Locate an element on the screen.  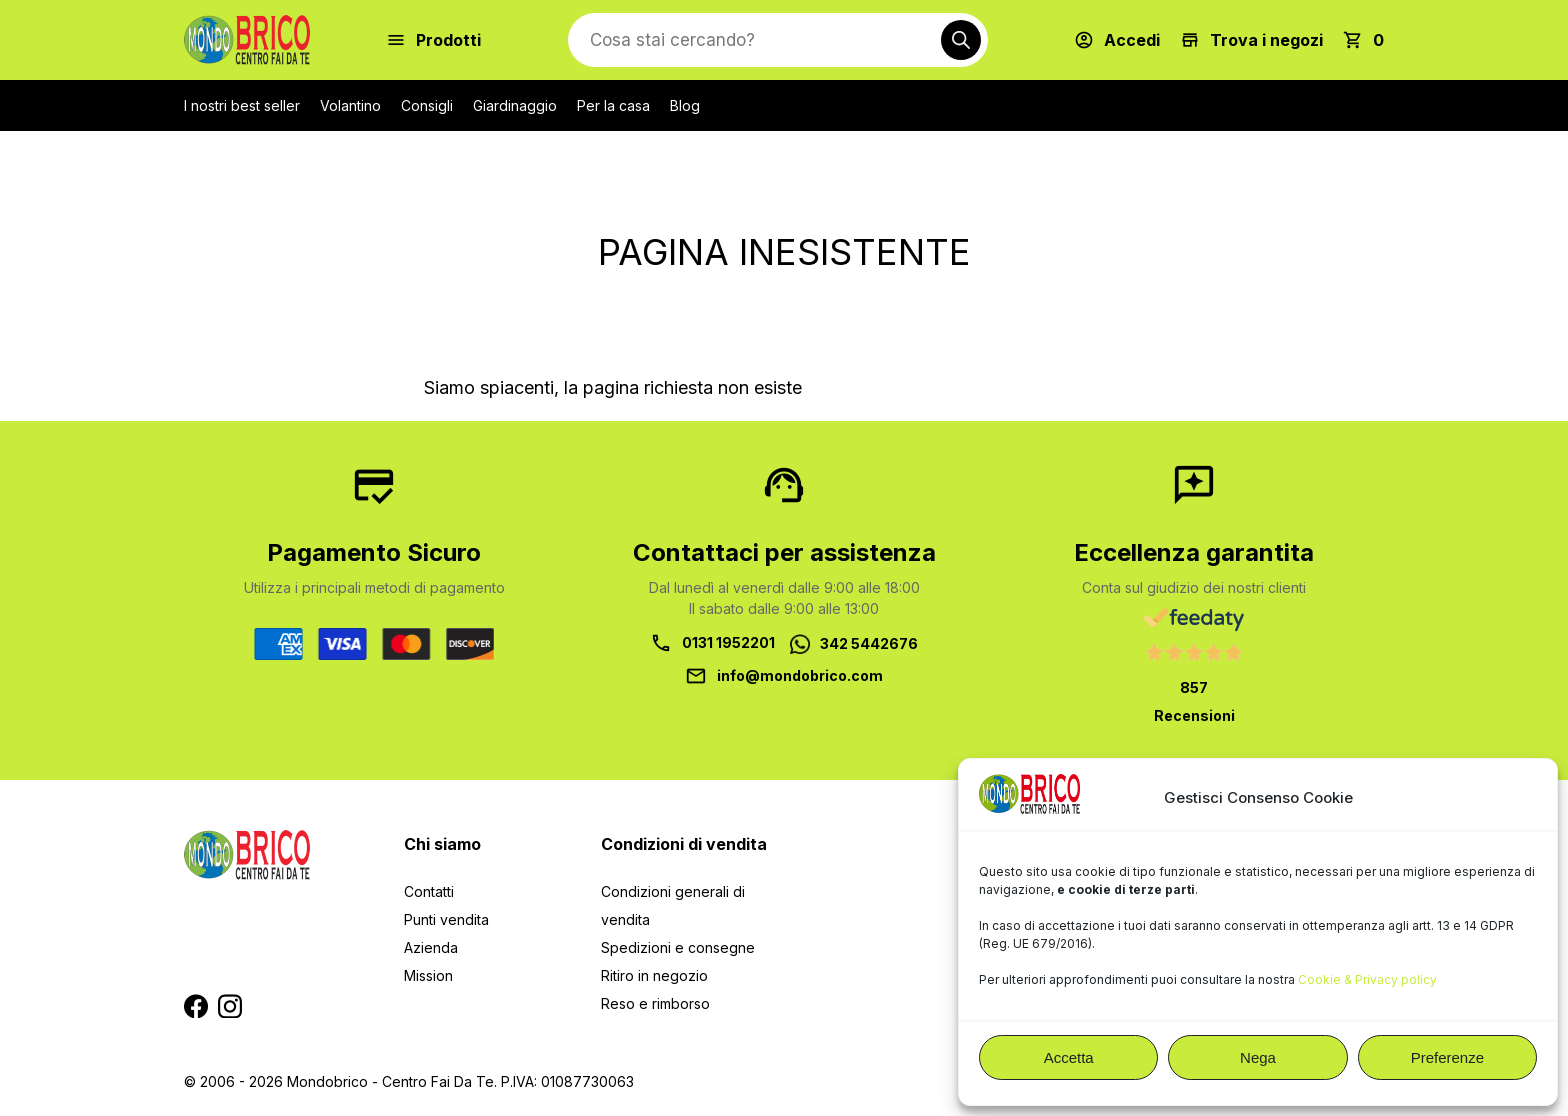
Preferenze is located at coordinates (1447, 1057).